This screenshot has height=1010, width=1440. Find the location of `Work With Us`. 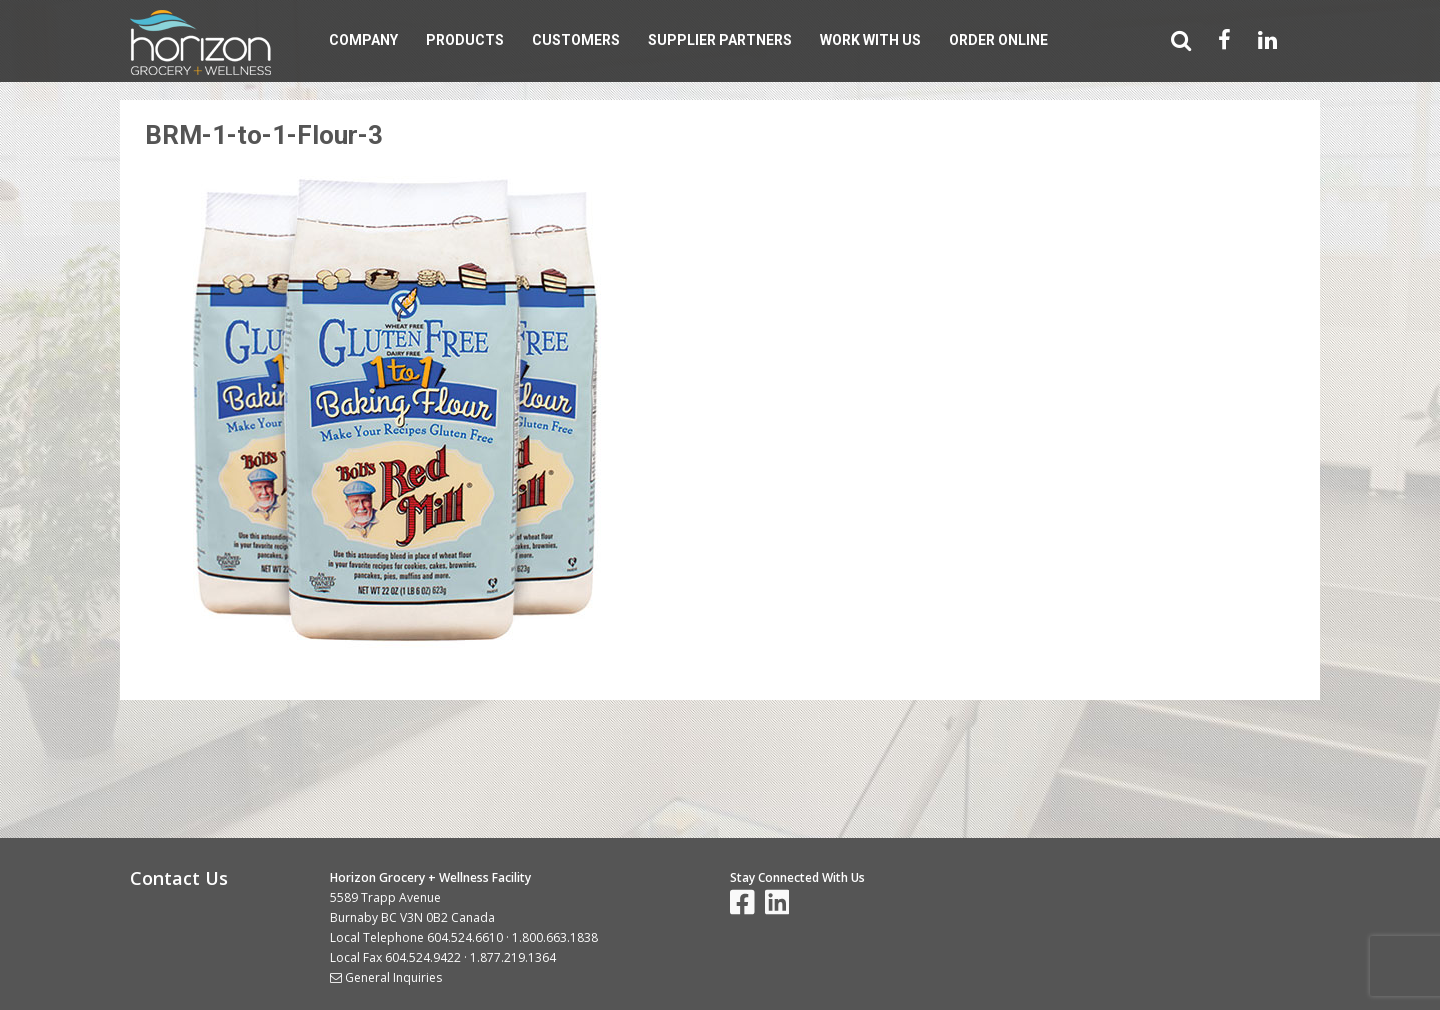

Work With Us is located at coordinates (870, 40).